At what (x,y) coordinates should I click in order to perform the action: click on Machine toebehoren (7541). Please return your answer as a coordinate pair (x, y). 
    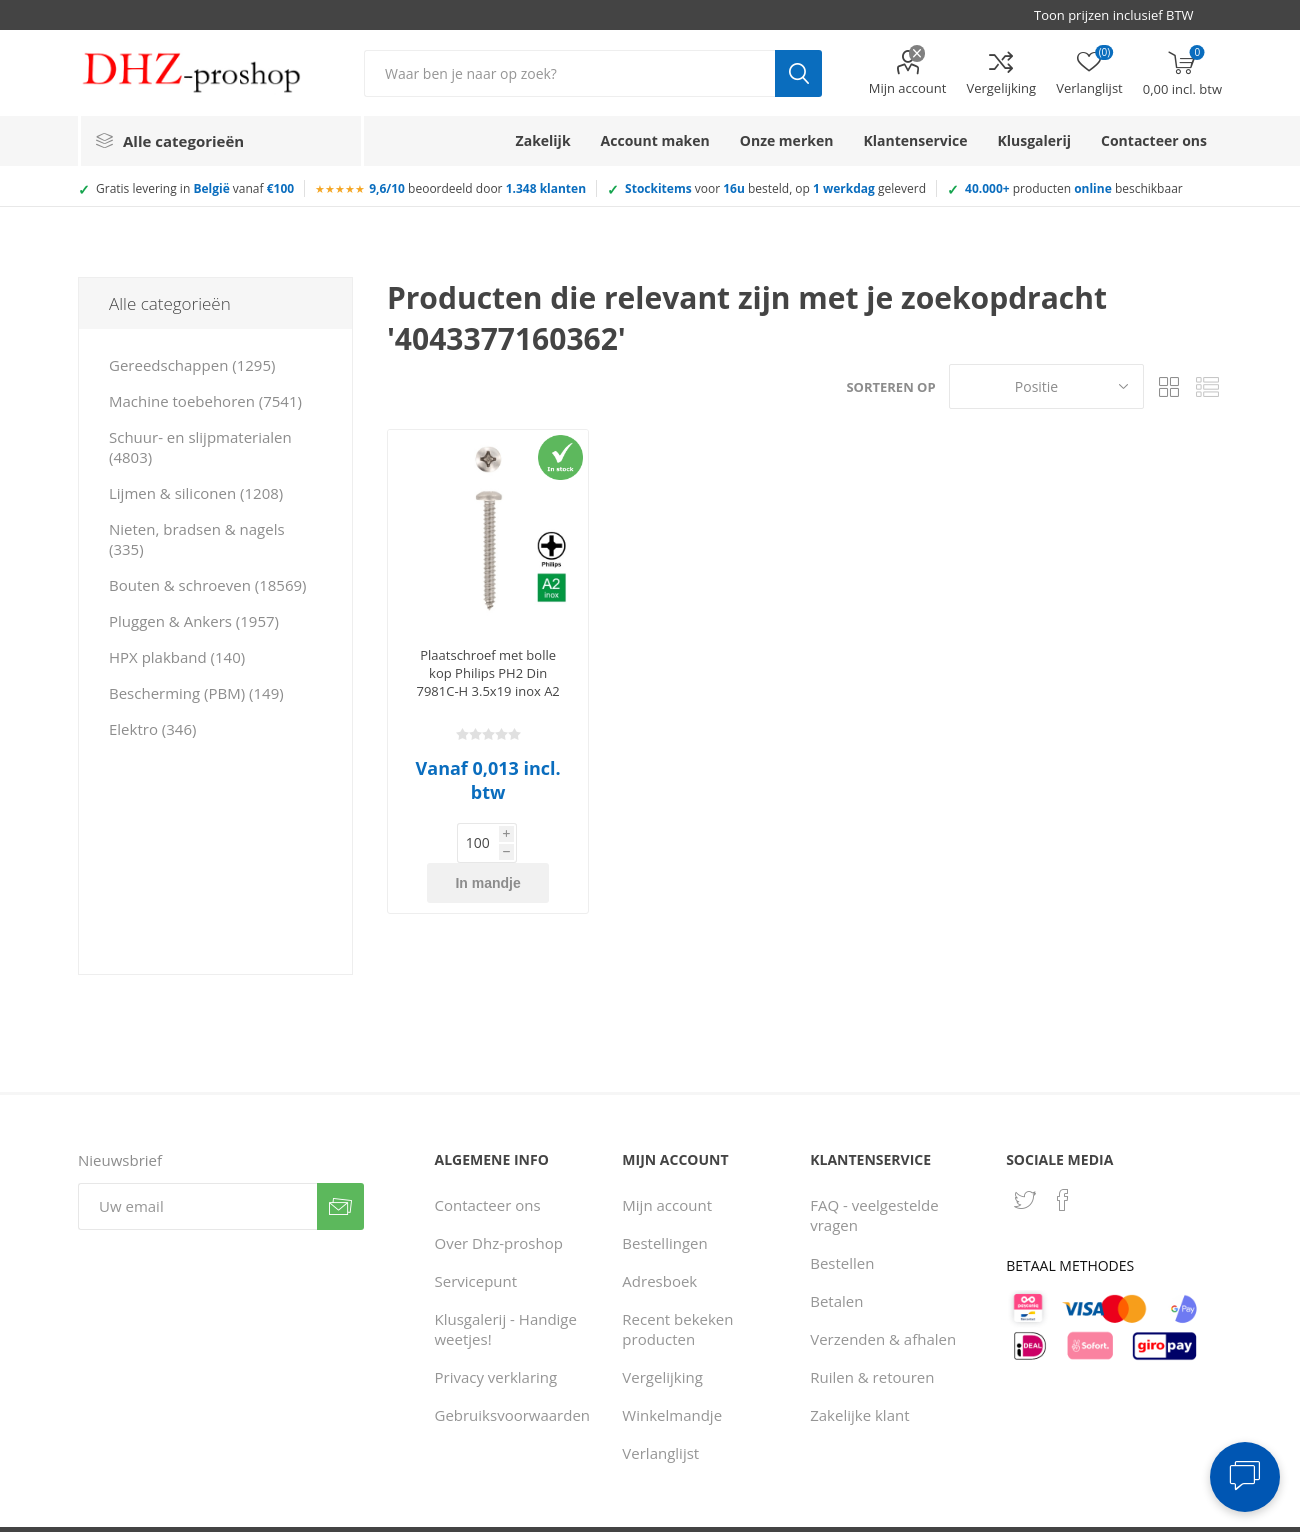
    Looking at the image, I should click on (205, 401).